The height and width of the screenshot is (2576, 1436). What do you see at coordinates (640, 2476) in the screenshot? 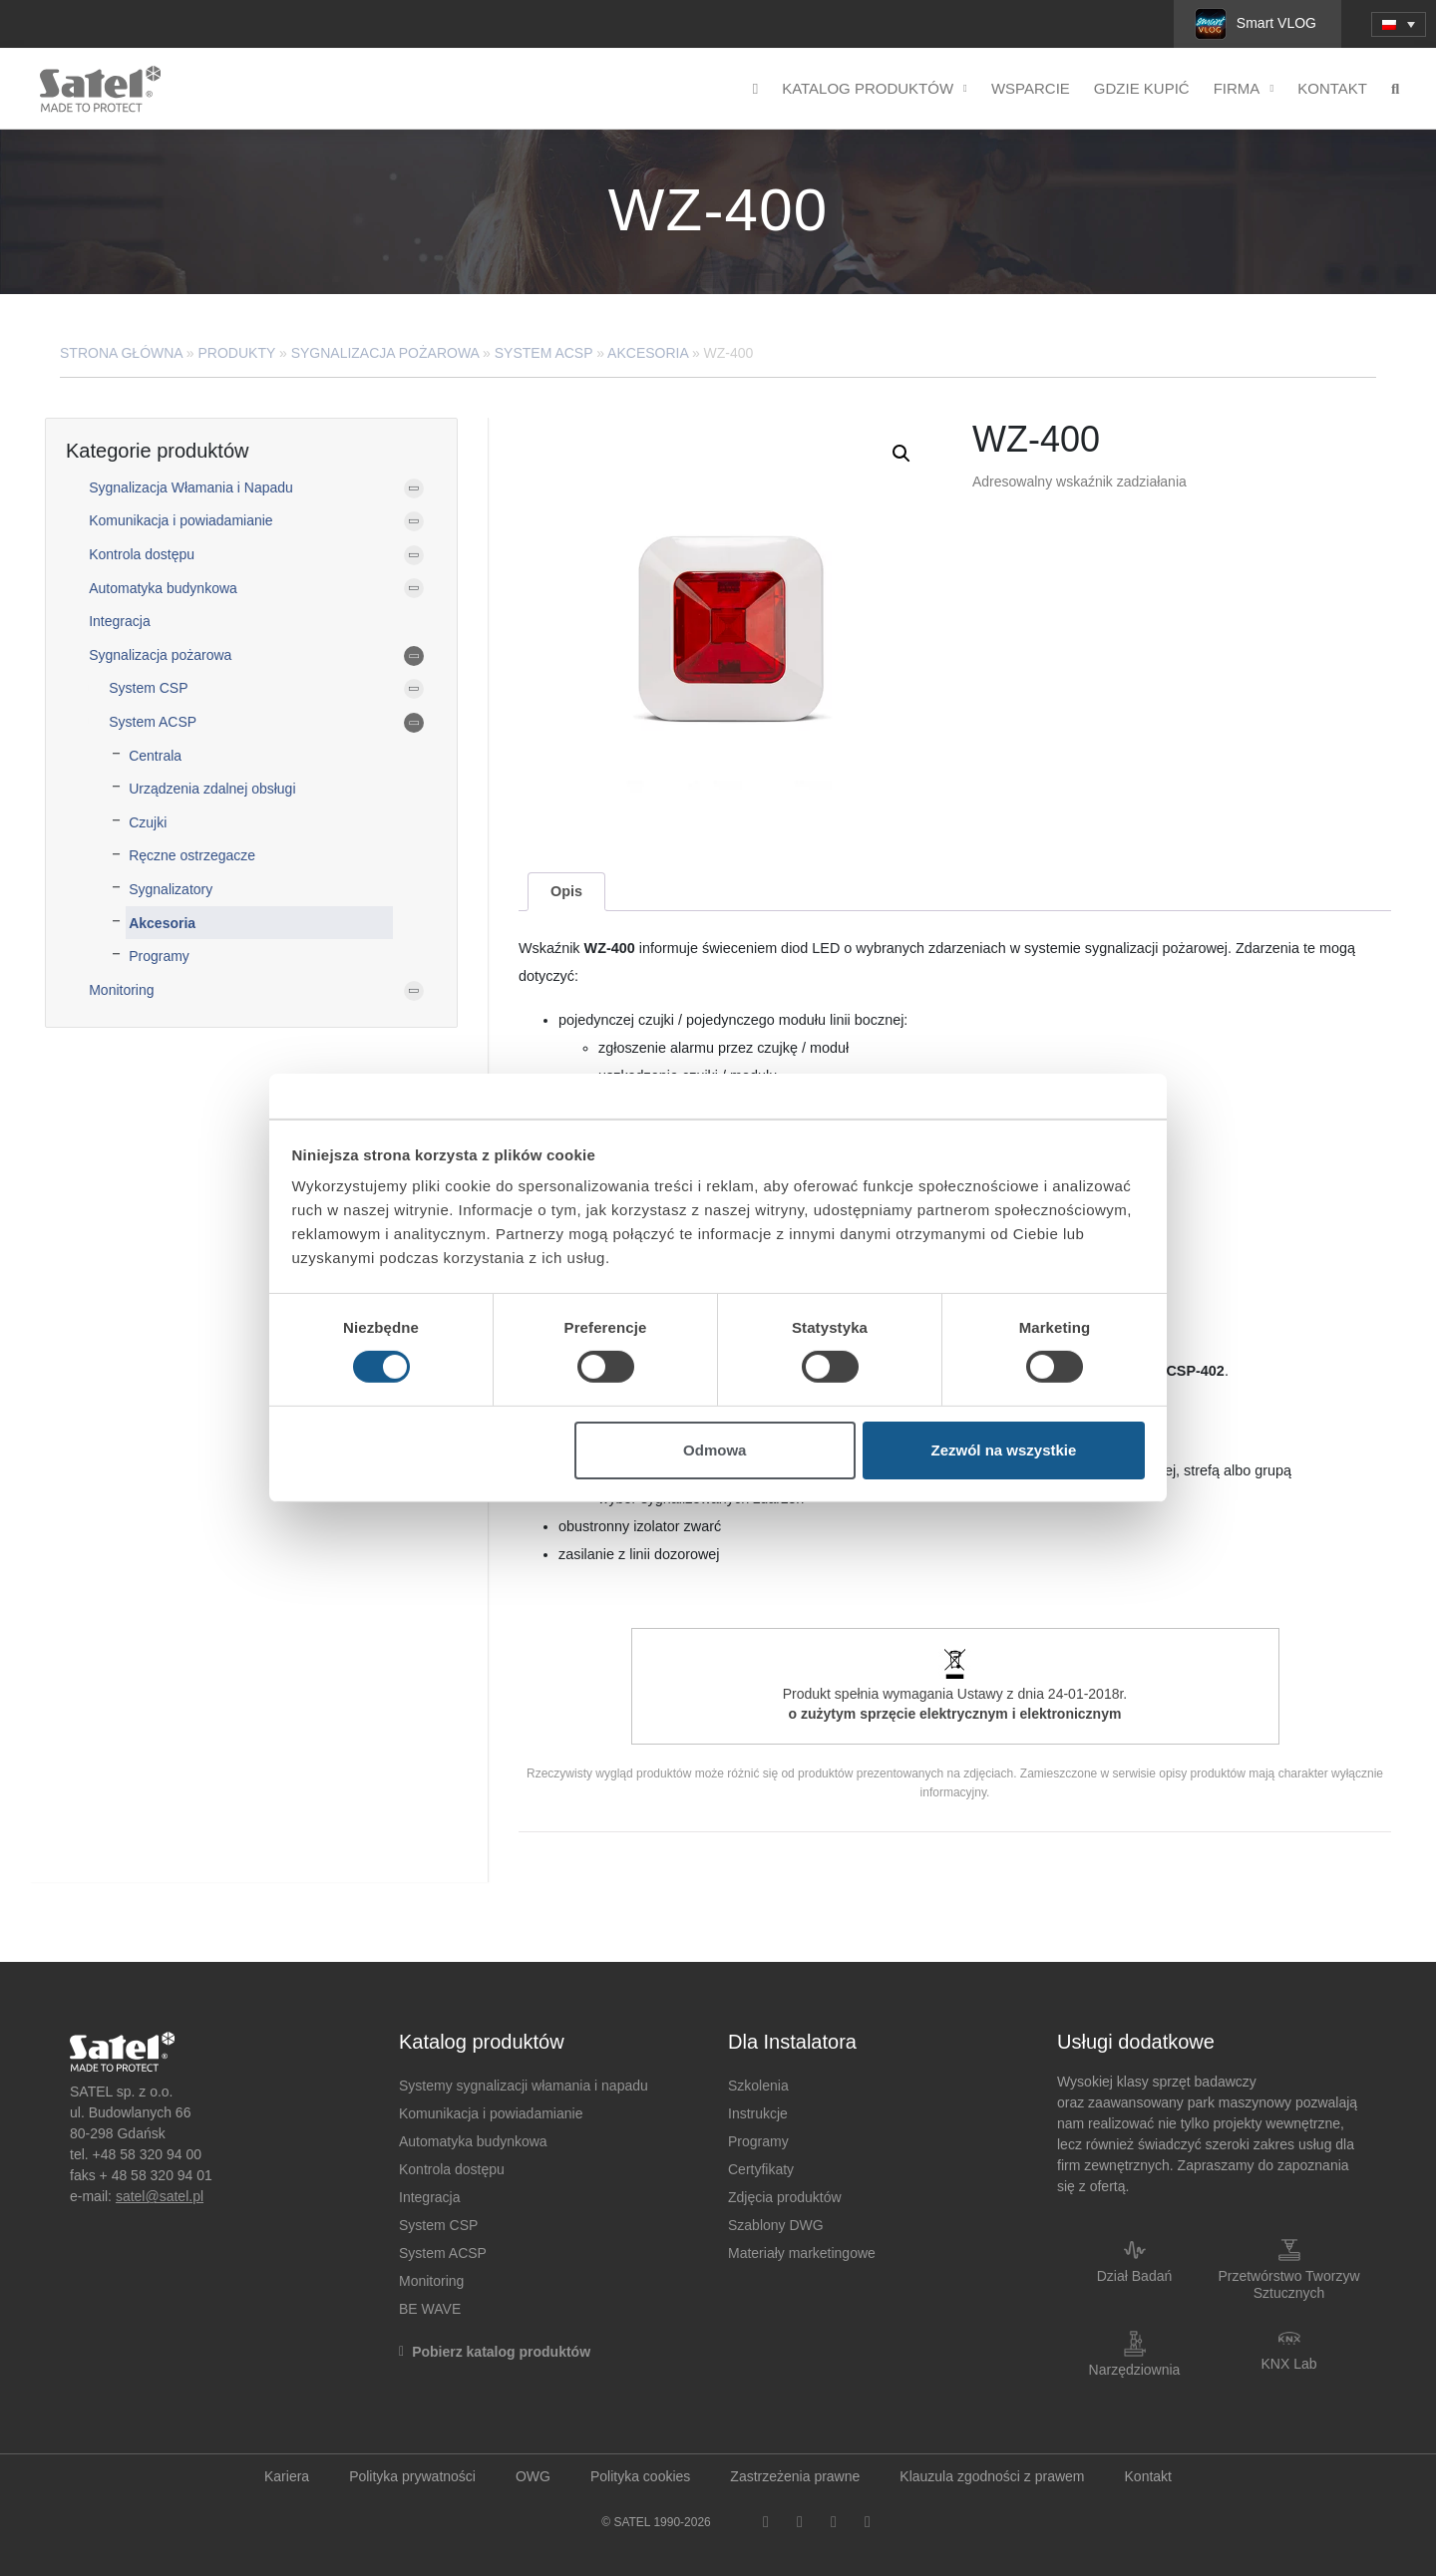
I see `Polityka cookies` at bounding box center [640, 2476].